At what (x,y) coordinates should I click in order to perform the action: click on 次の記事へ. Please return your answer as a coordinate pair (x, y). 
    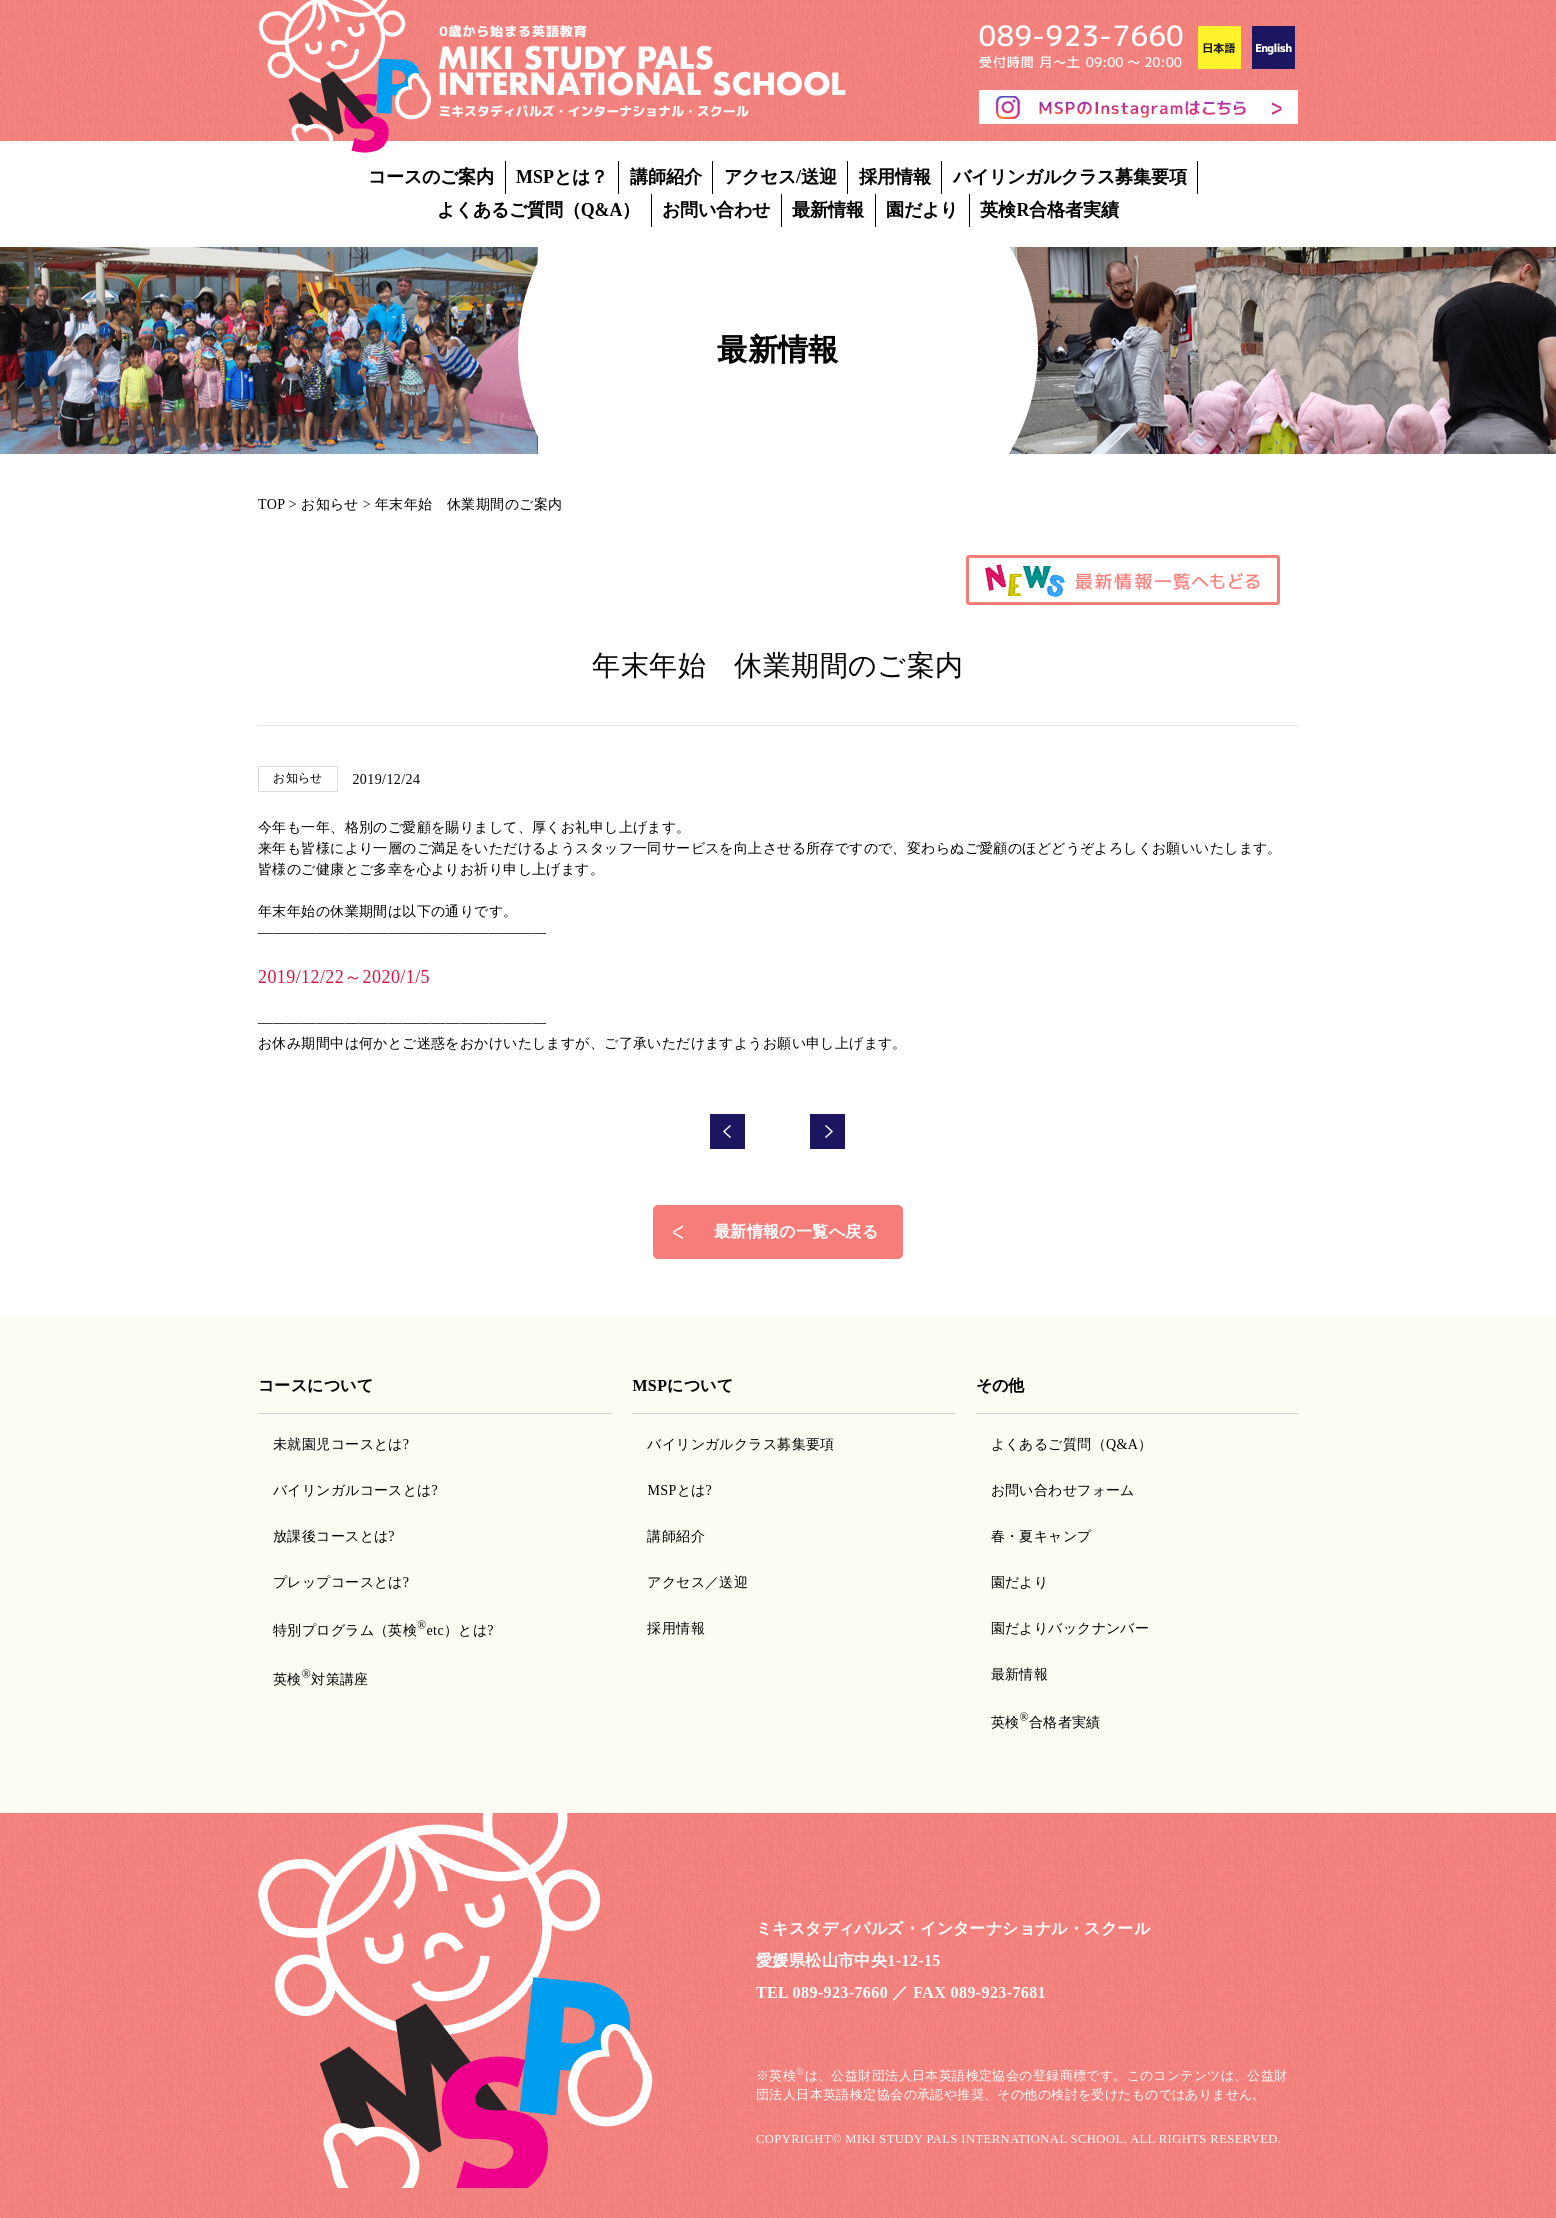
    Looking at the image, I should click on (828, 1097).